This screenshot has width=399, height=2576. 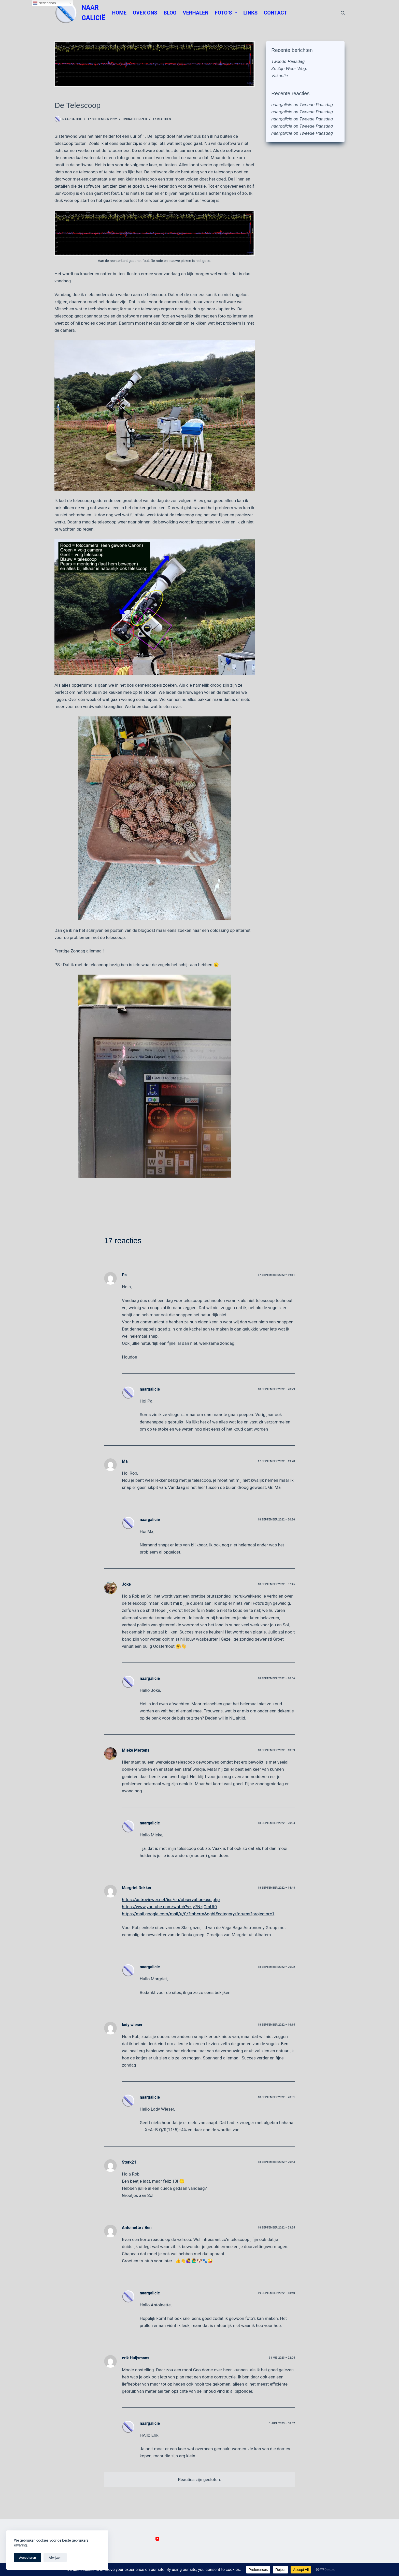 What do you see at coordinates (171, 1899) in the screenshot?
I see `https://astroviewer.net/iss/en/observation-css.php` at bounding box center [171, 1899].